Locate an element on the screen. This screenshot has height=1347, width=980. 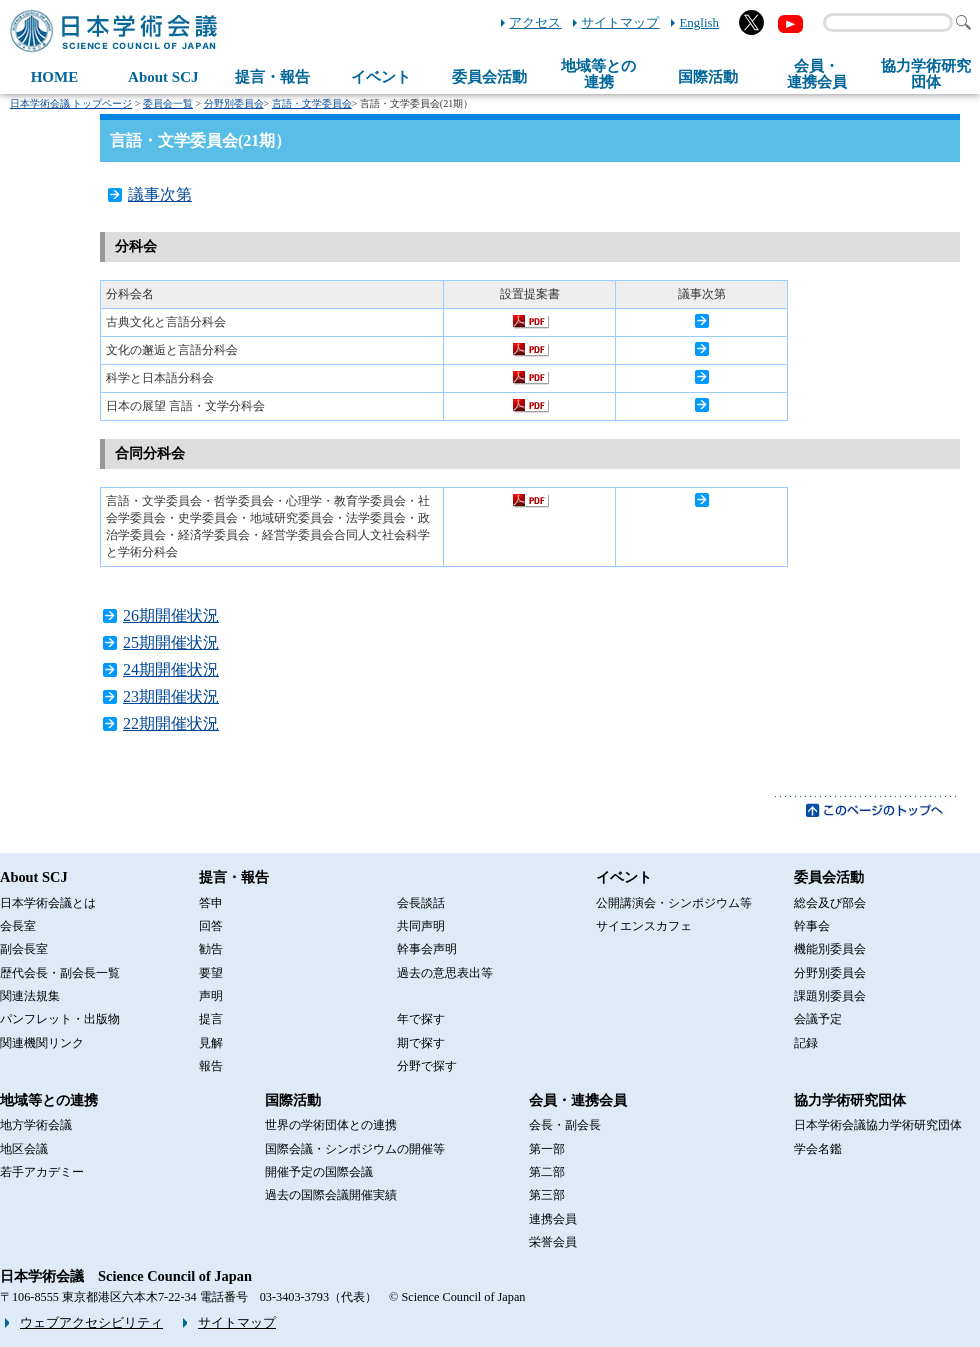
About SCJ is located at coordinates (163, 77).